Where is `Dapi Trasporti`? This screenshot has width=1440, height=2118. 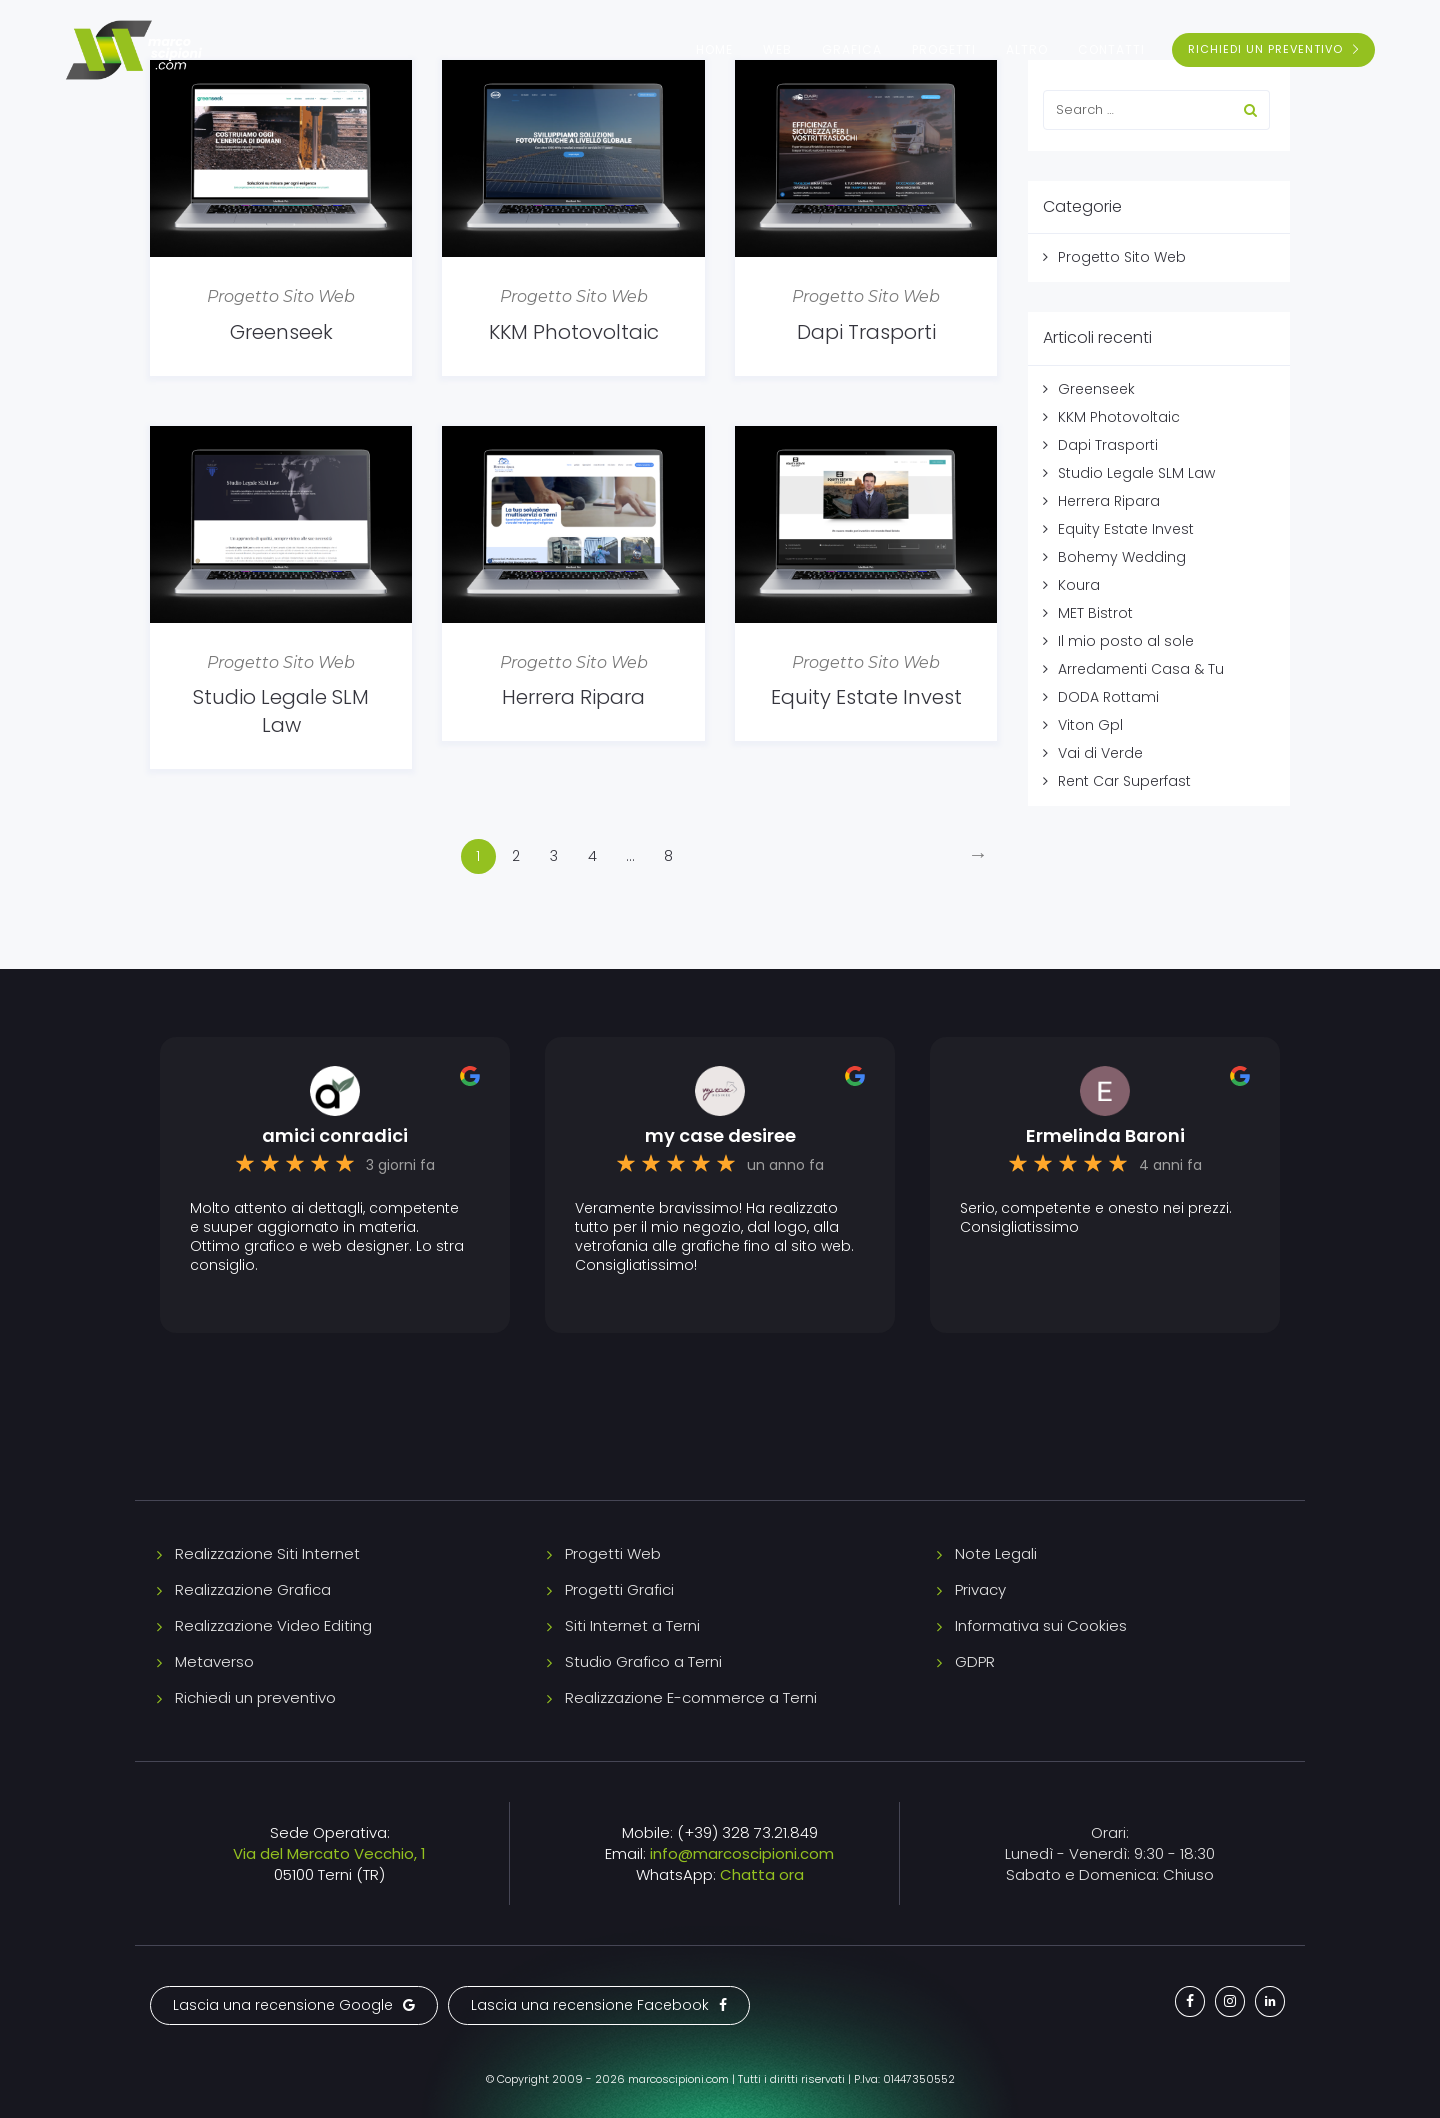 Dapi Trasporti is located at coordinates (866, 332).